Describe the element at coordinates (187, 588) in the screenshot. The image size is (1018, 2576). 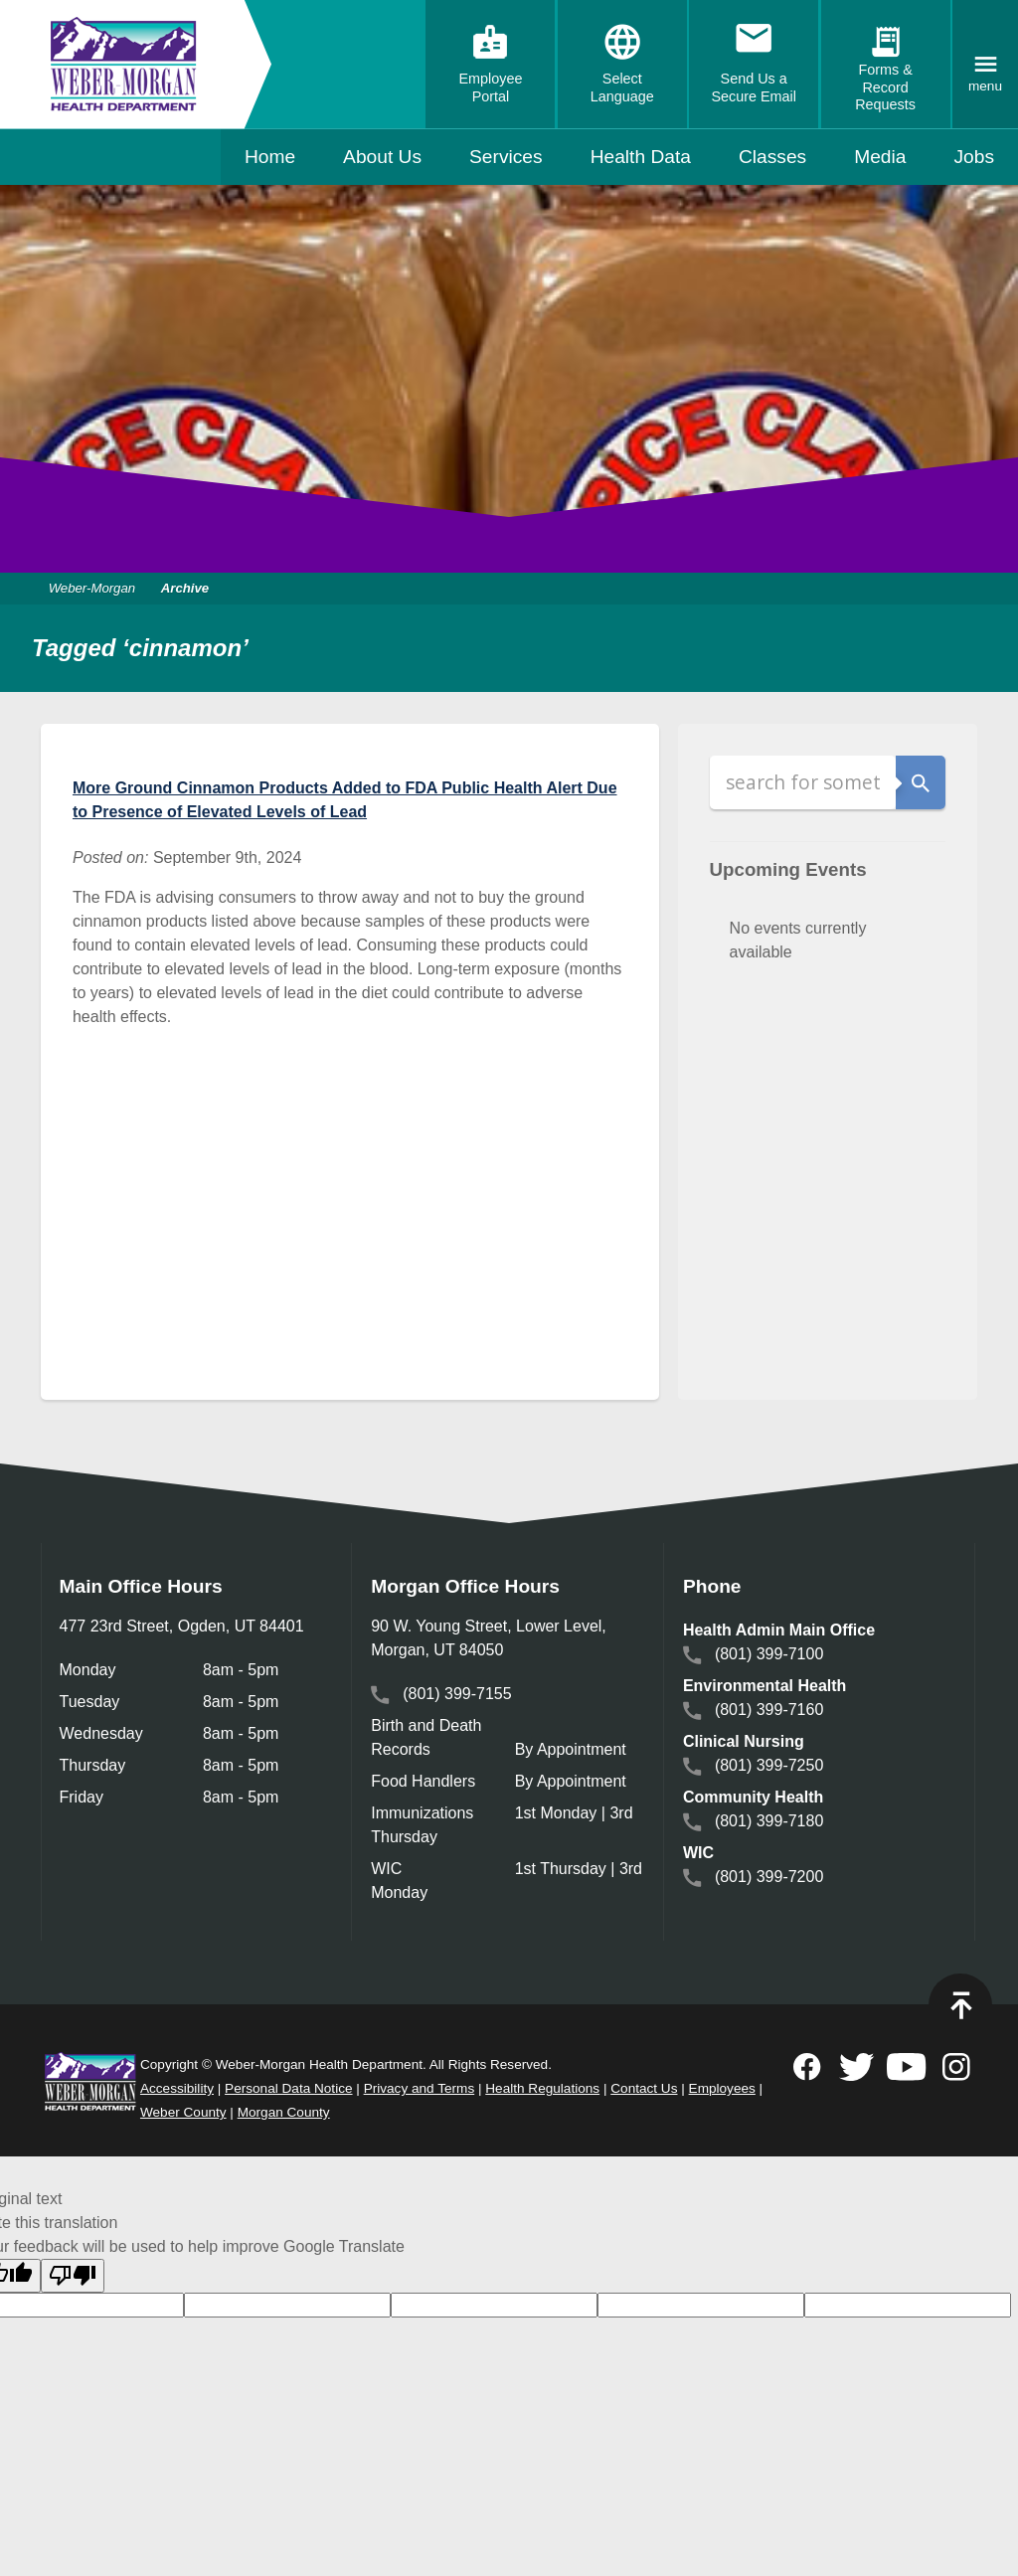
I see `Archive` at that location.